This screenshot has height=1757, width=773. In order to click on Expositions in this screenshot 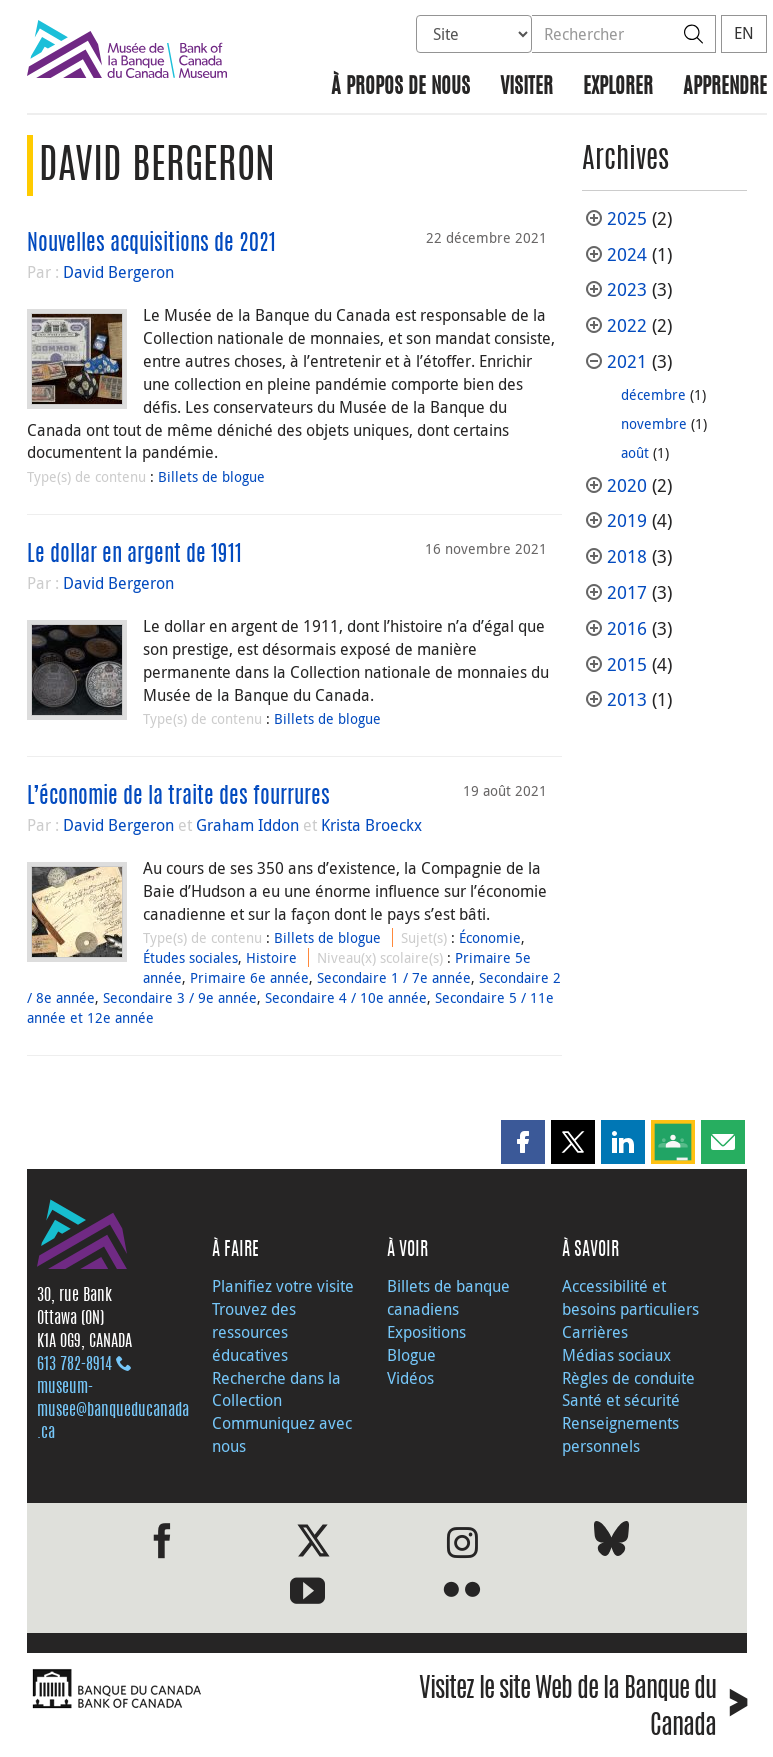, I will do `click(426, 1332)`.